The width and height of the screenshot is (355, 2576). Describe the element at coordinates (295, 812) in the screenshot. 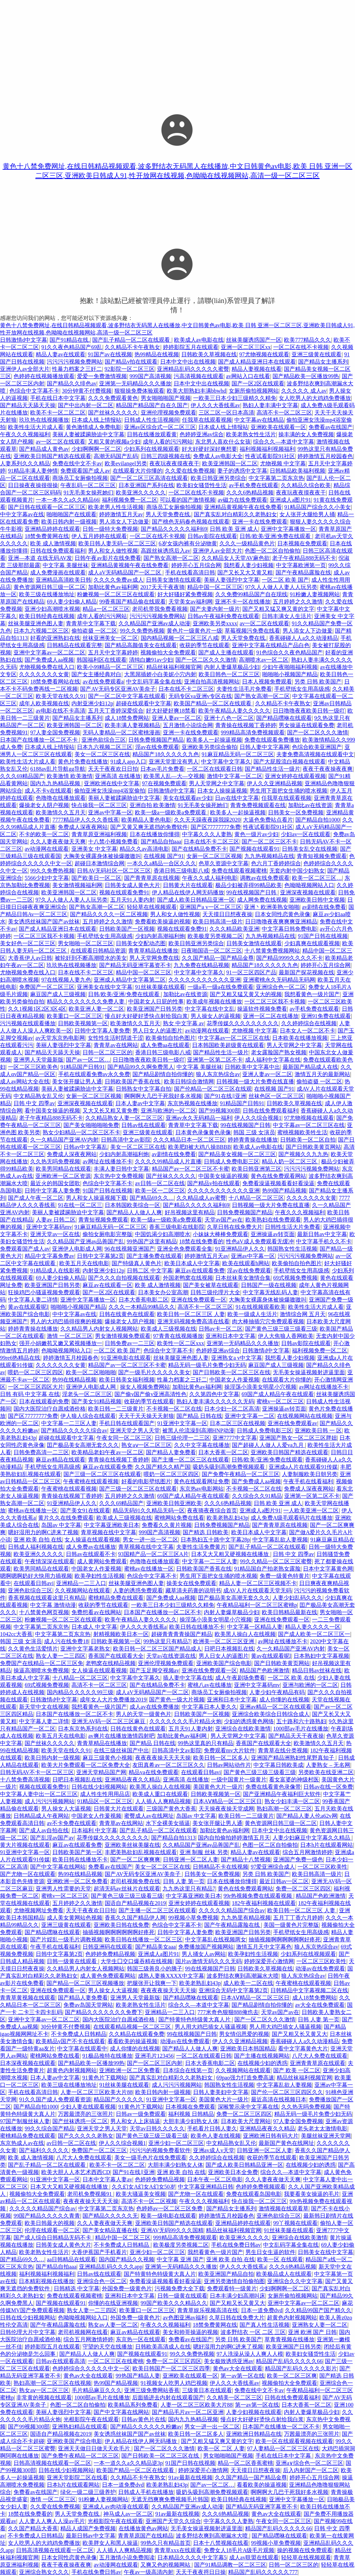

I see `日韩美女一区免费视频` at that location.